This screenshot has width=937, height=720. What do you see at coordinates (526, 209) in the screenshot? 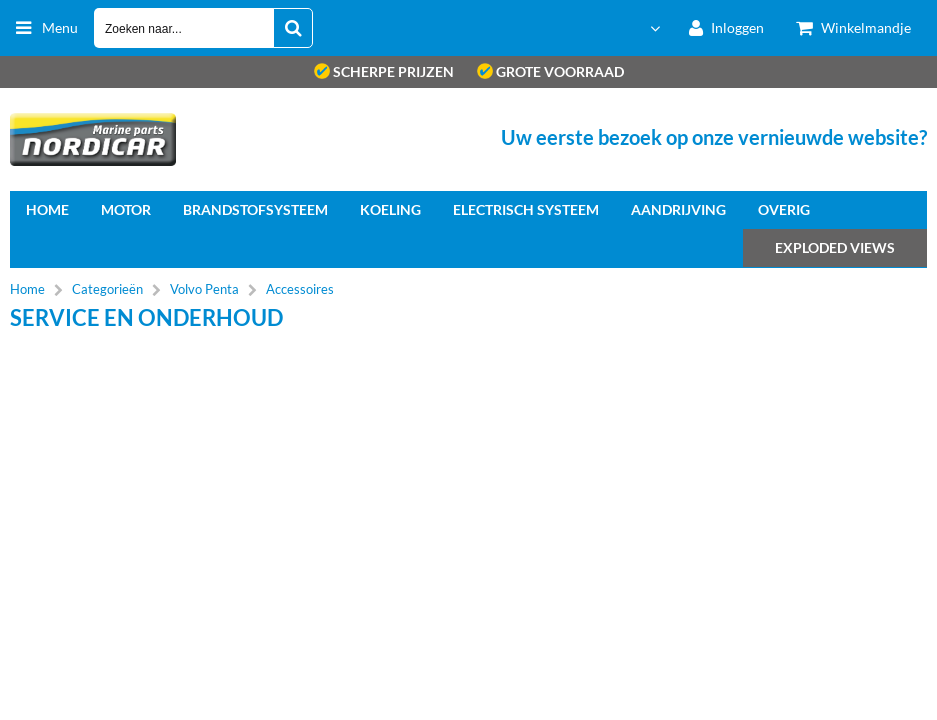
I see `Electrisch systeem` at bounding box center [526, 209].